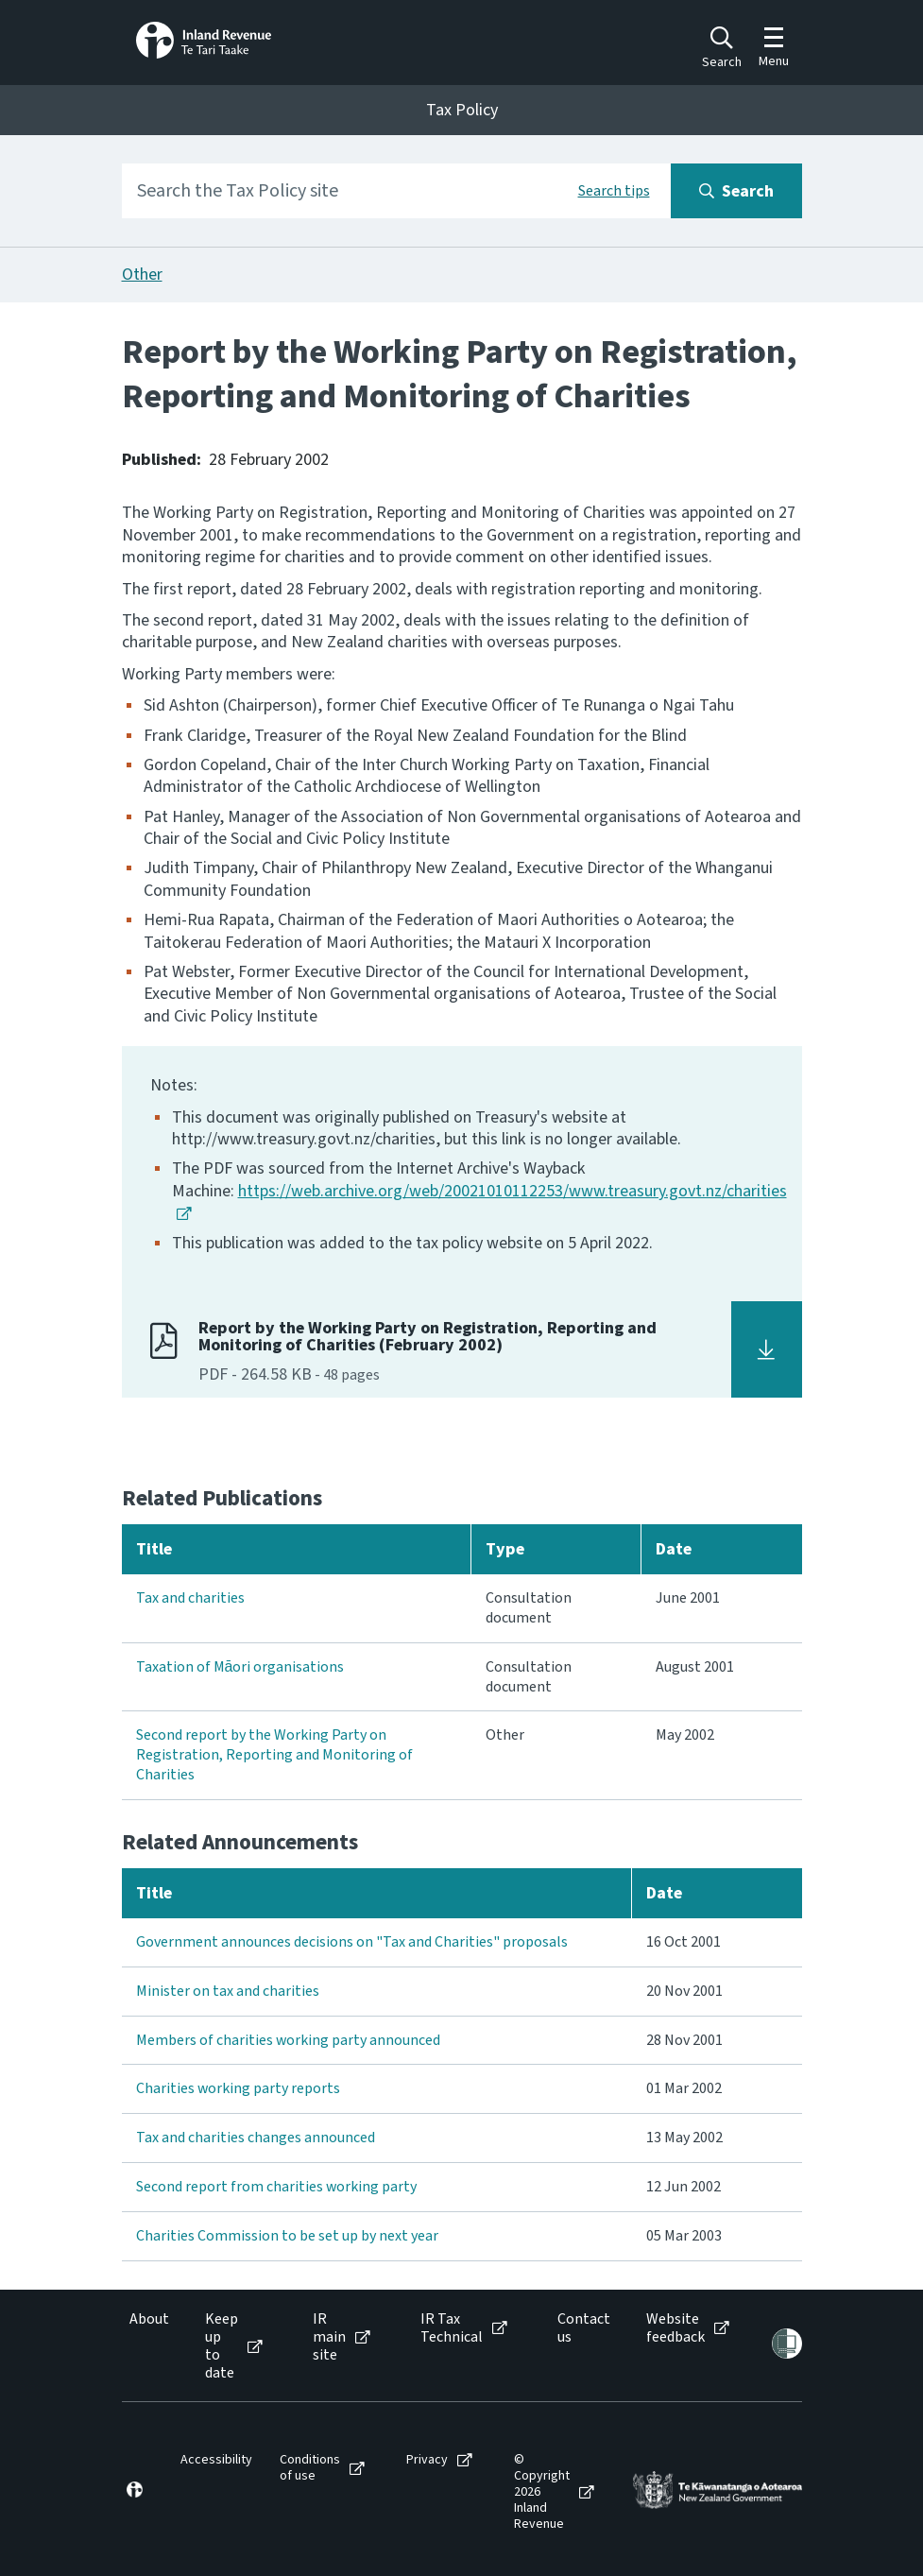 The image size is (923, 2576). What do you see at coordinates (190, 1598) in the screenshot?
I see `Tax and charities` at bounding box center [190, 1598].